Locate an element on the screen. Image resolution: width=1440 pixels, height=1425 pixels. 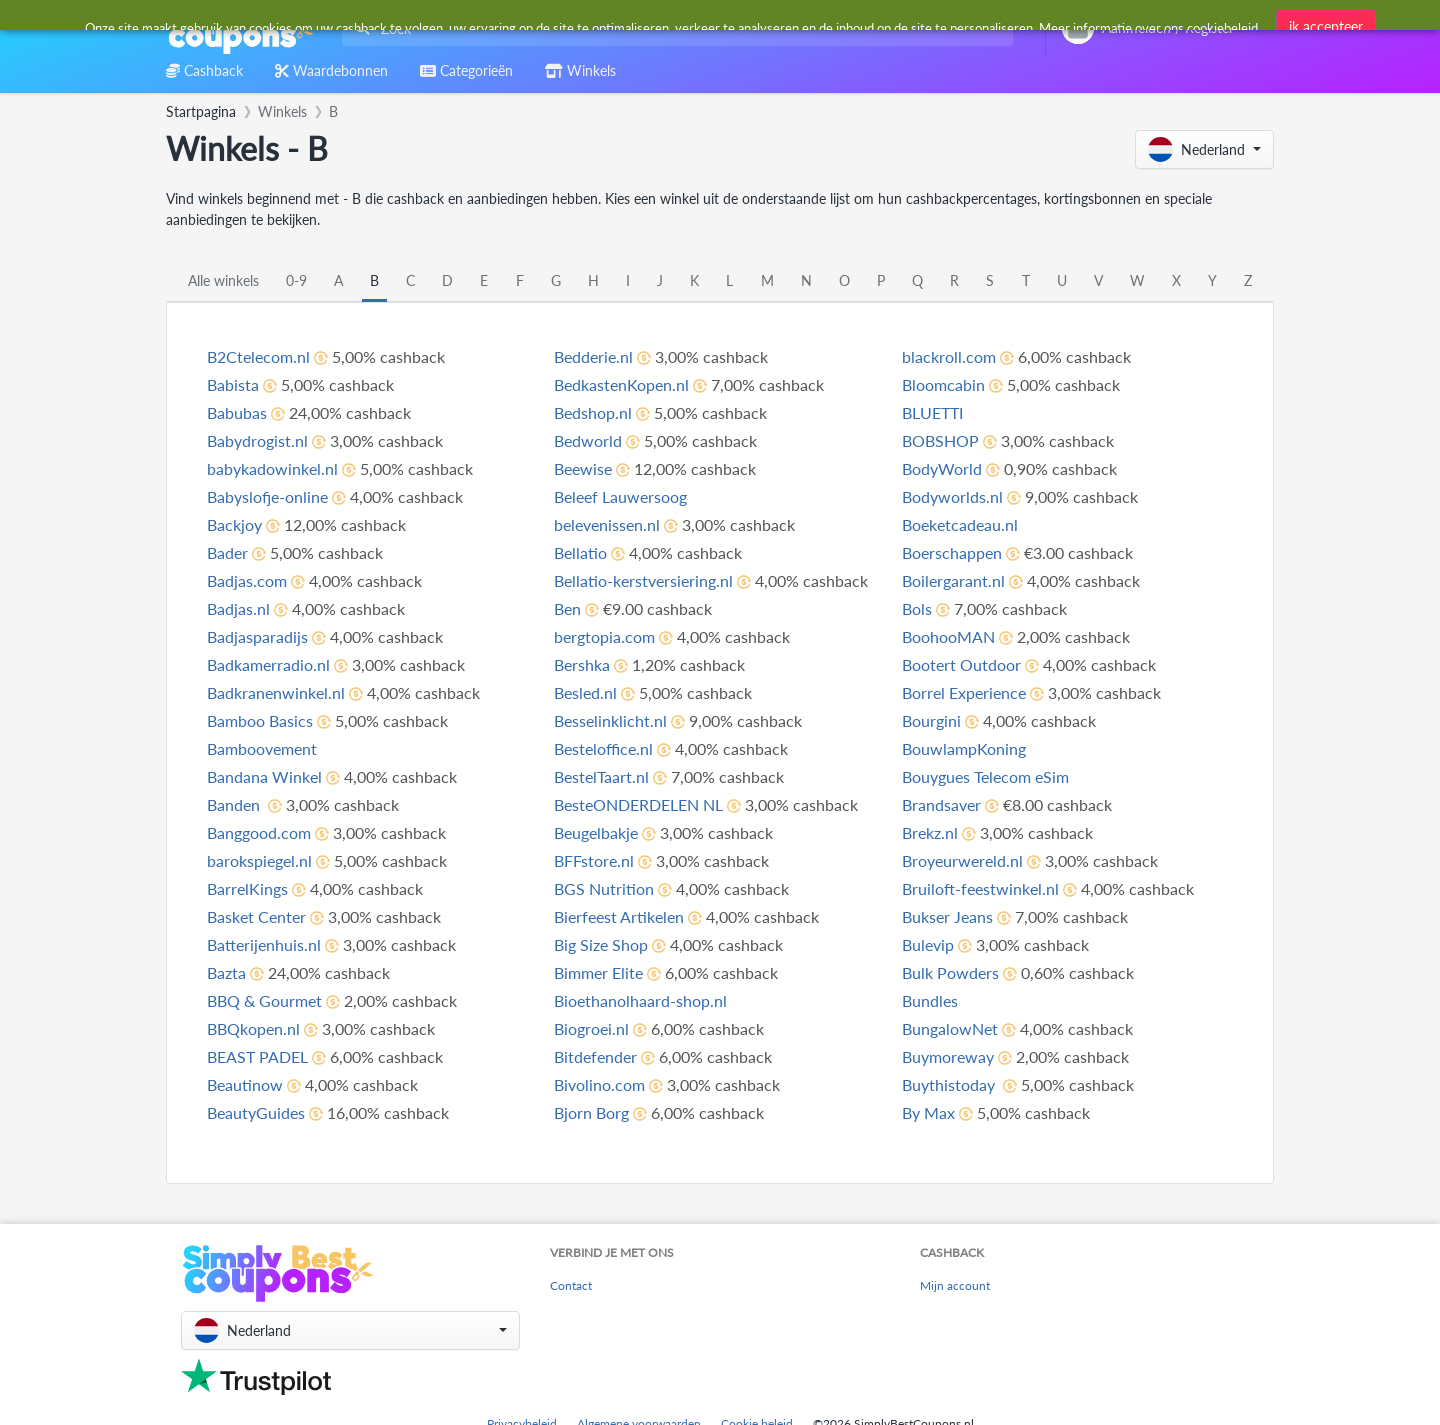
barokspiegel.nl is located at coordinates (259, 860).